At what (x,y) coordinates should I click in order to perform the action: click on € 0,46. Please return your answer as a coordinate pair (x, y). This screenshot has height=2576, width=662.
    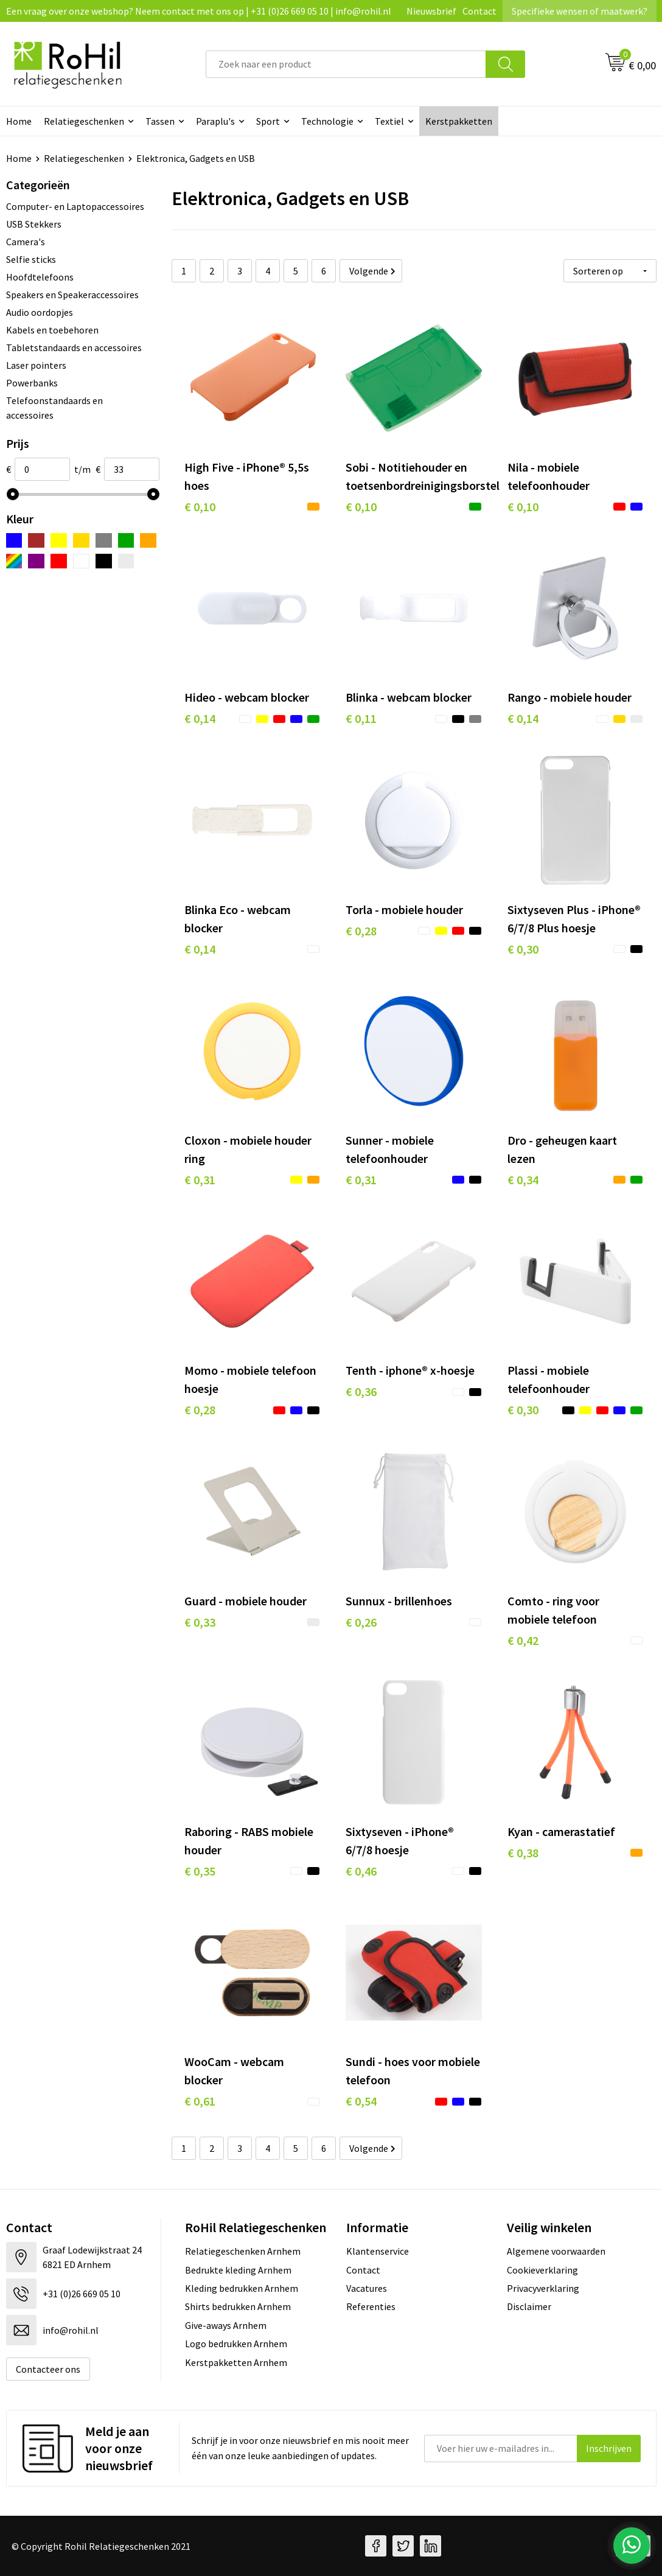
    Looking at the image, I should click on (361, 1871).